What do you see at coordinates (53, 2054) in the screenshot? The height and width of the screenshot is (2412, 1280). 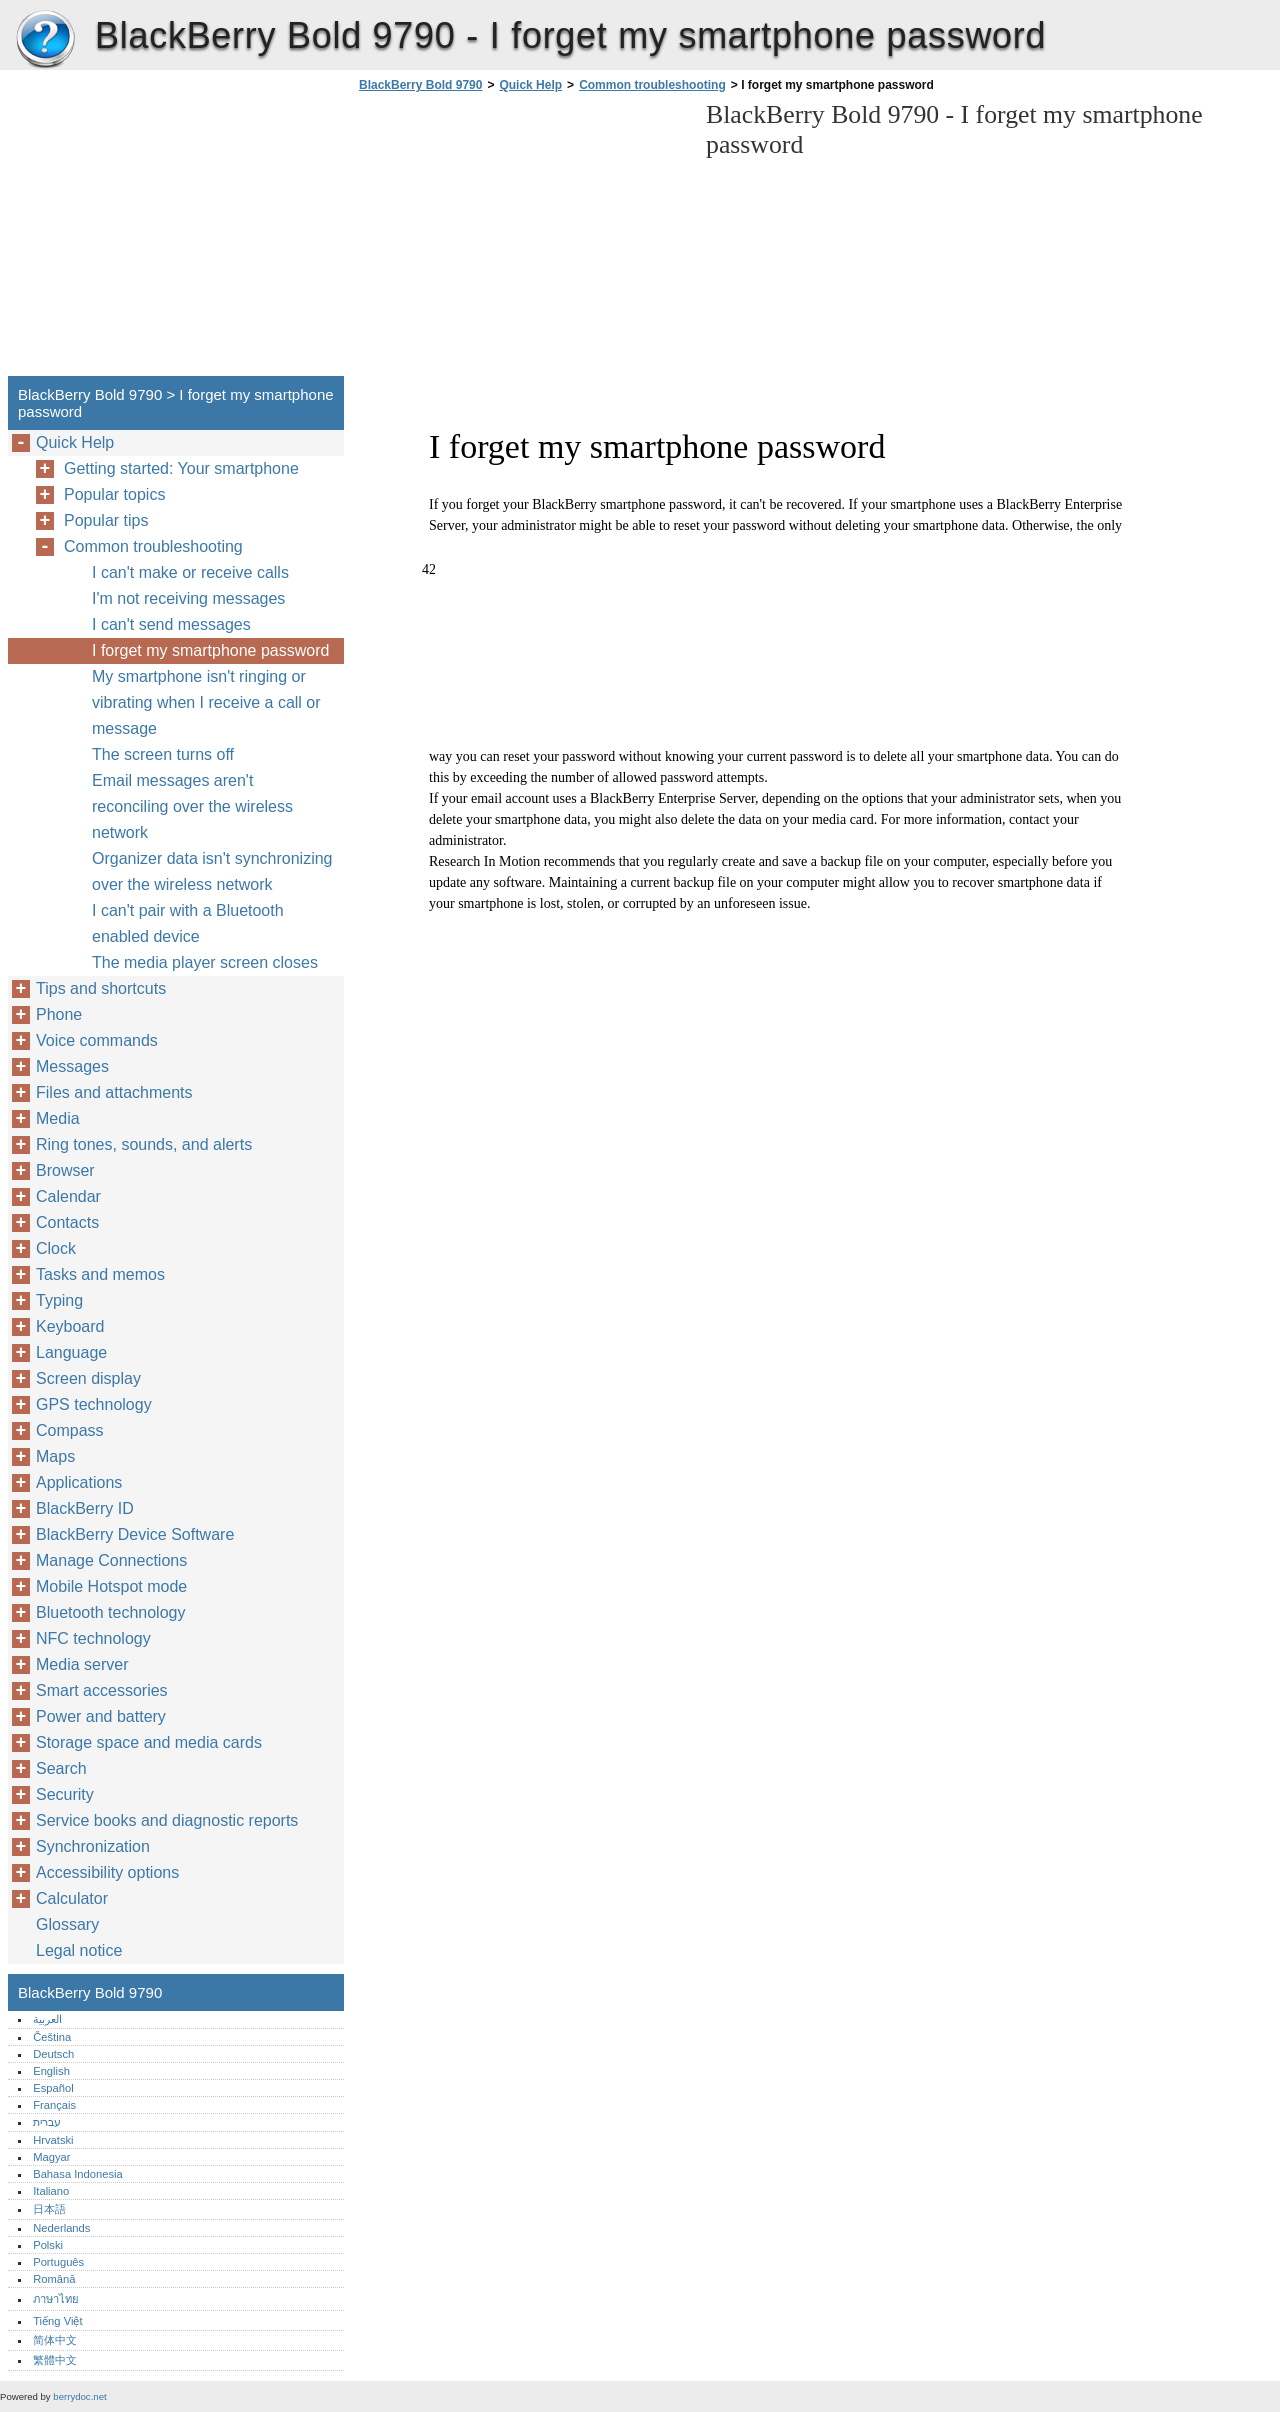 I see `Deutsch` at bounding box center [53, 2054].